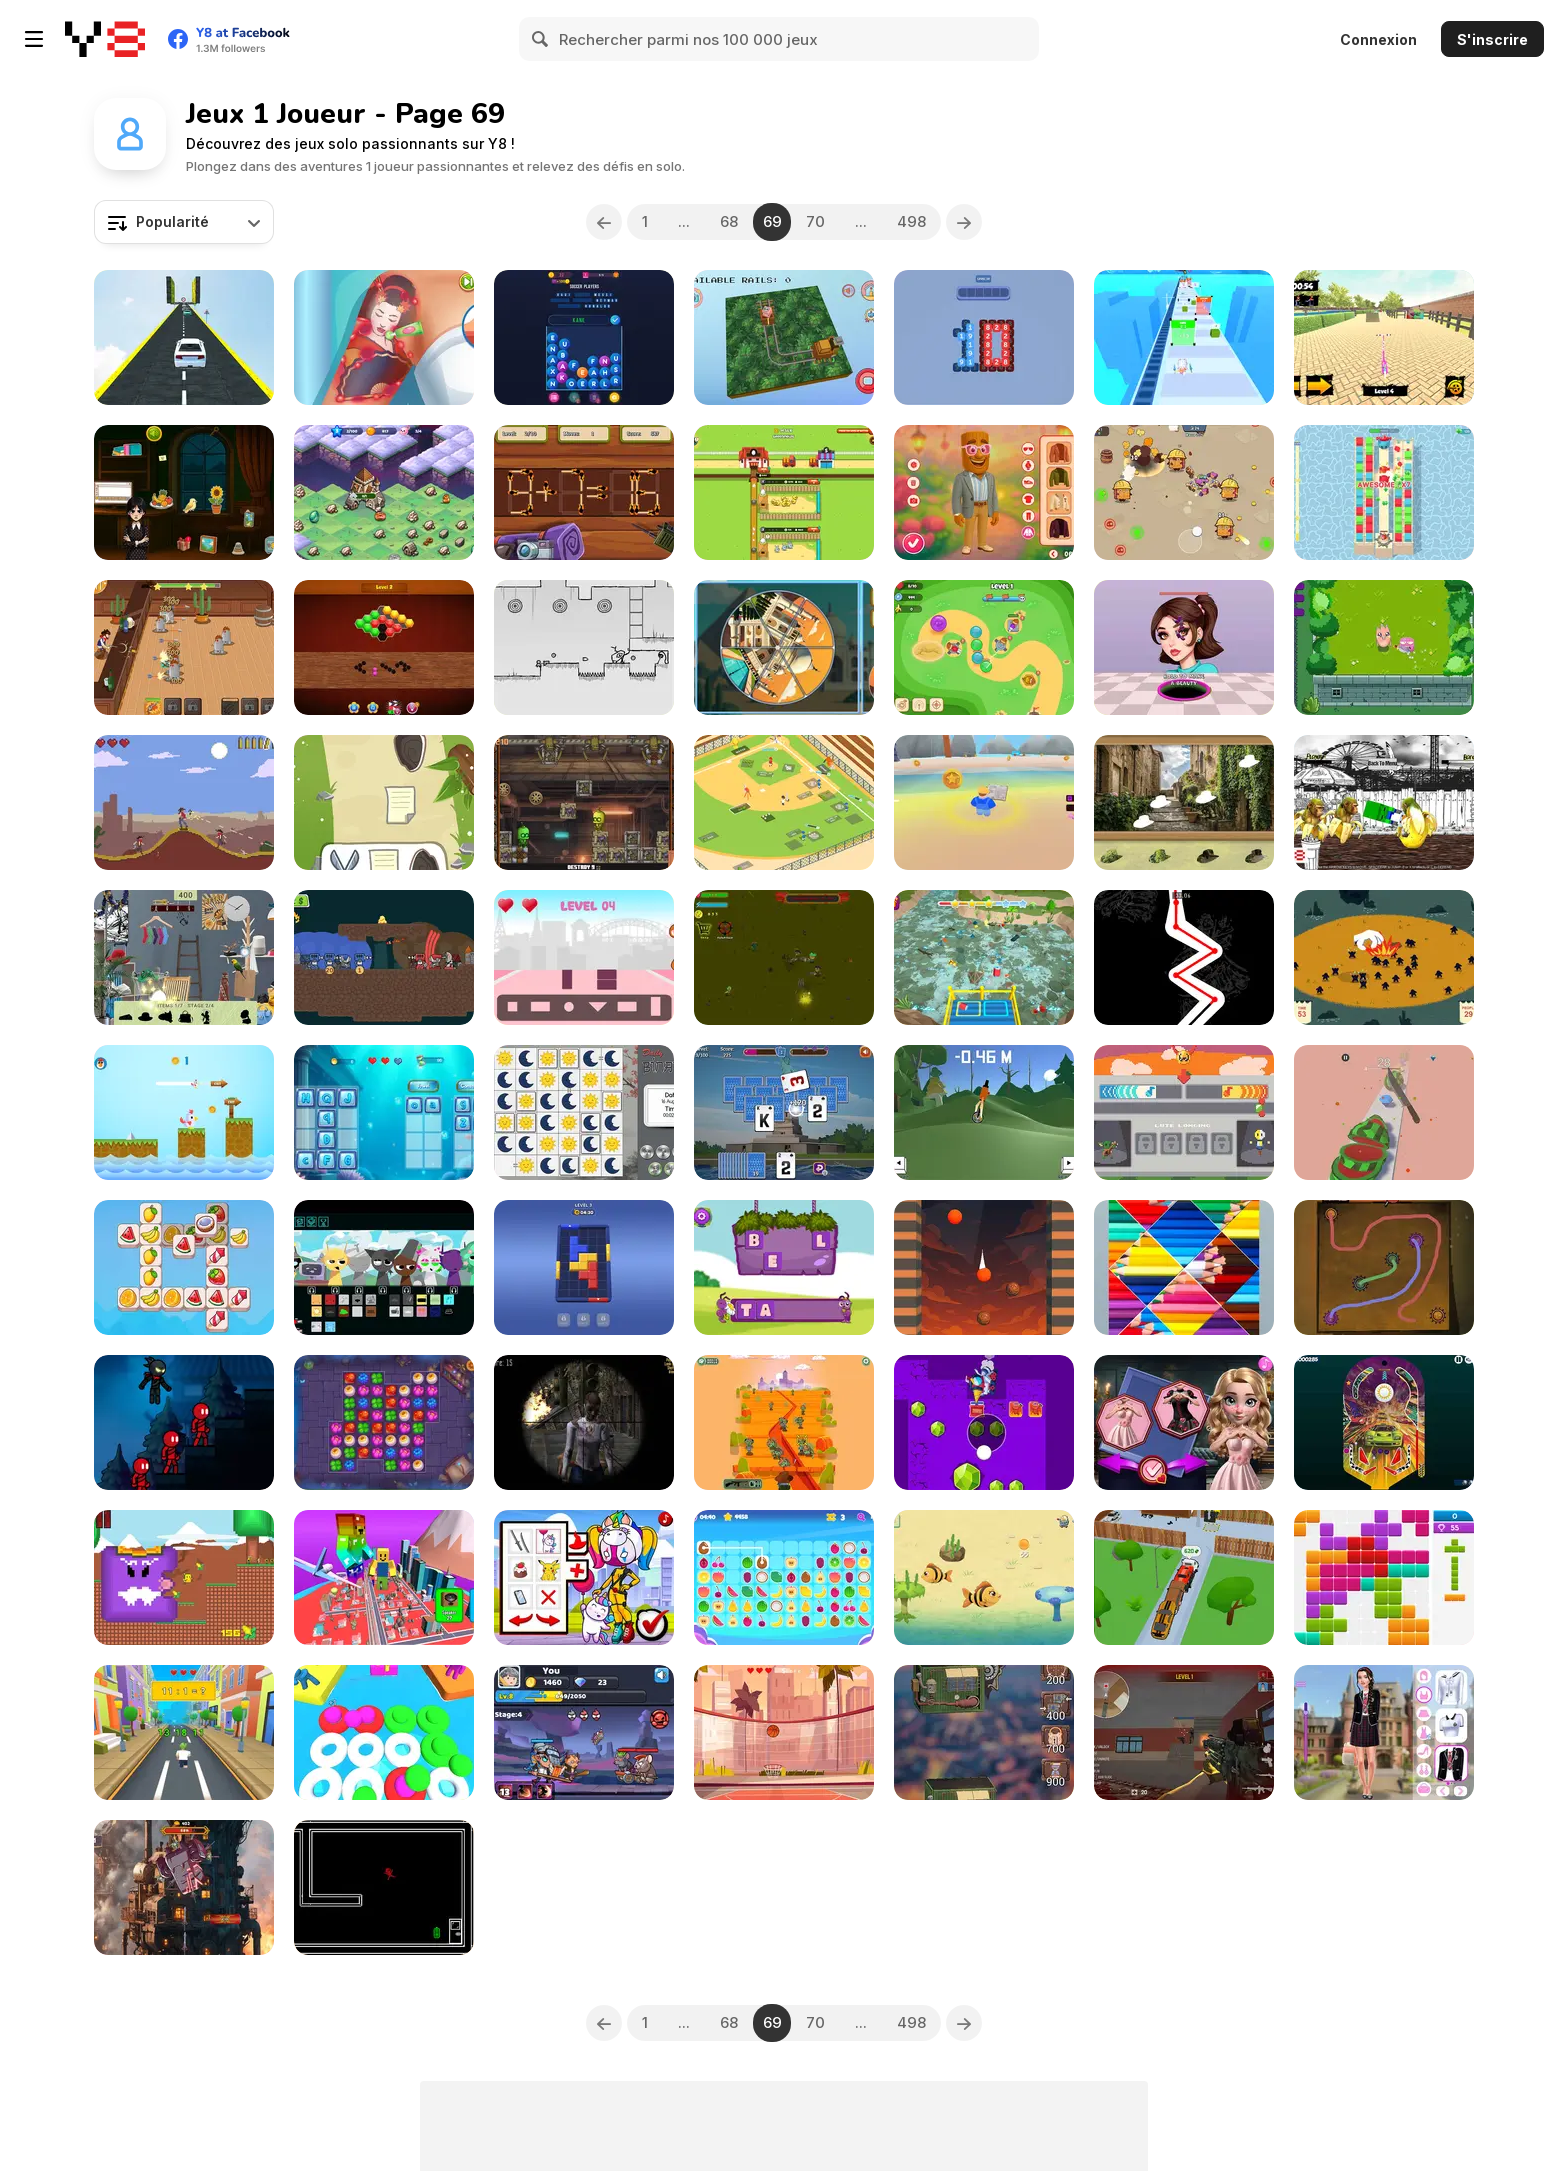  I want to click on [Ballerina Cappuccina First Date], so click(984, 492).